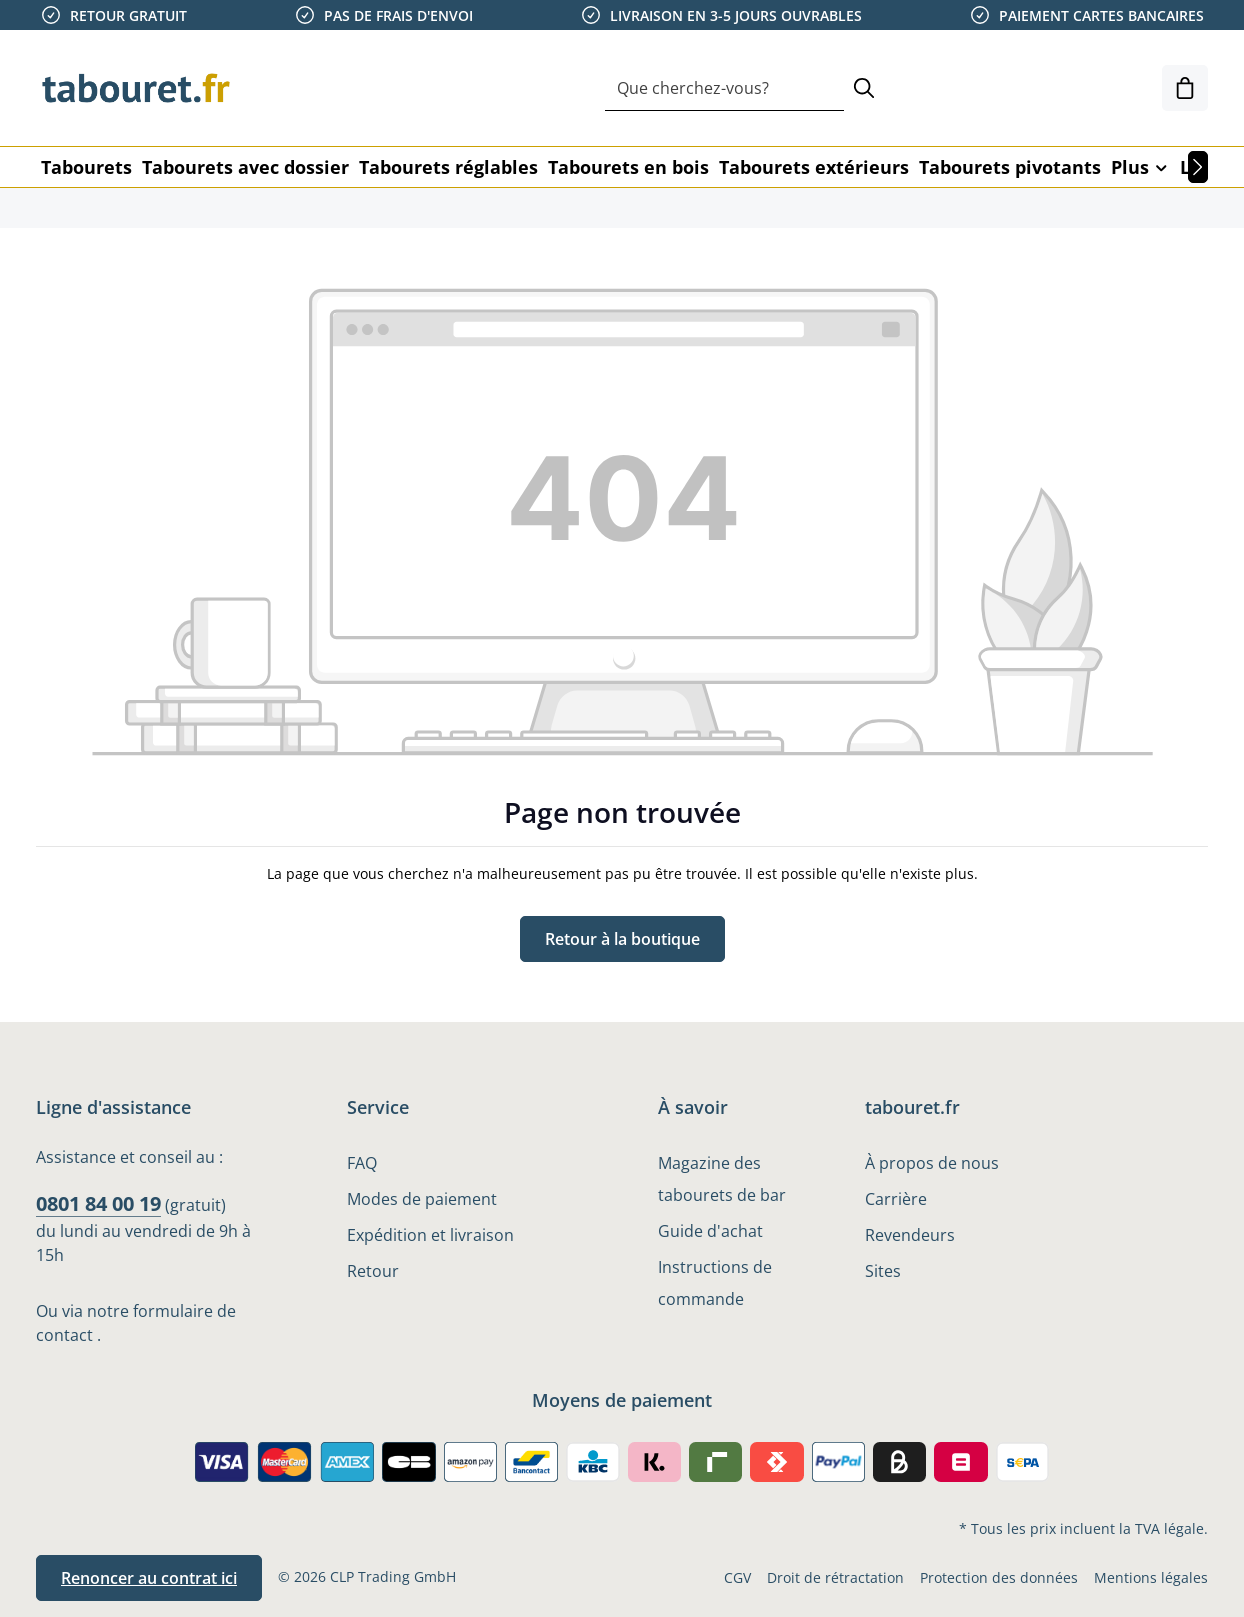  Describe the element at coordinates (737, 1577) in the screenshot. I see `CGV` at that location.